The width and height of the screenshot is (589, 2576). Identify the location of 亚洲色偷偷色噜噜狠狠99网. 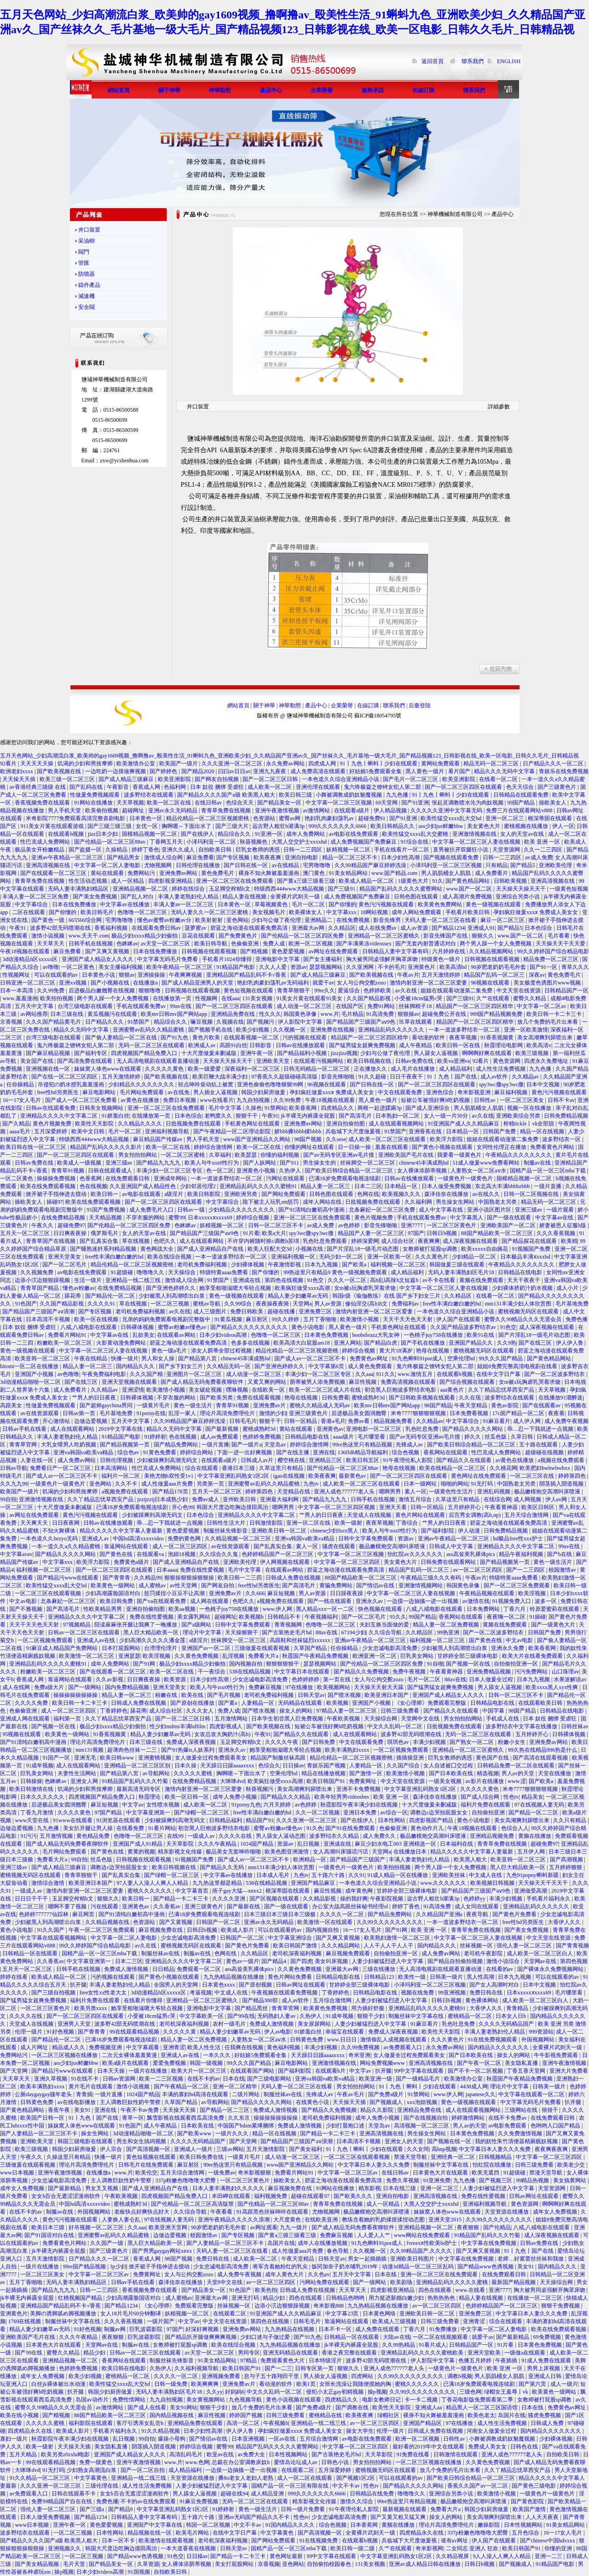
(271, 1084).